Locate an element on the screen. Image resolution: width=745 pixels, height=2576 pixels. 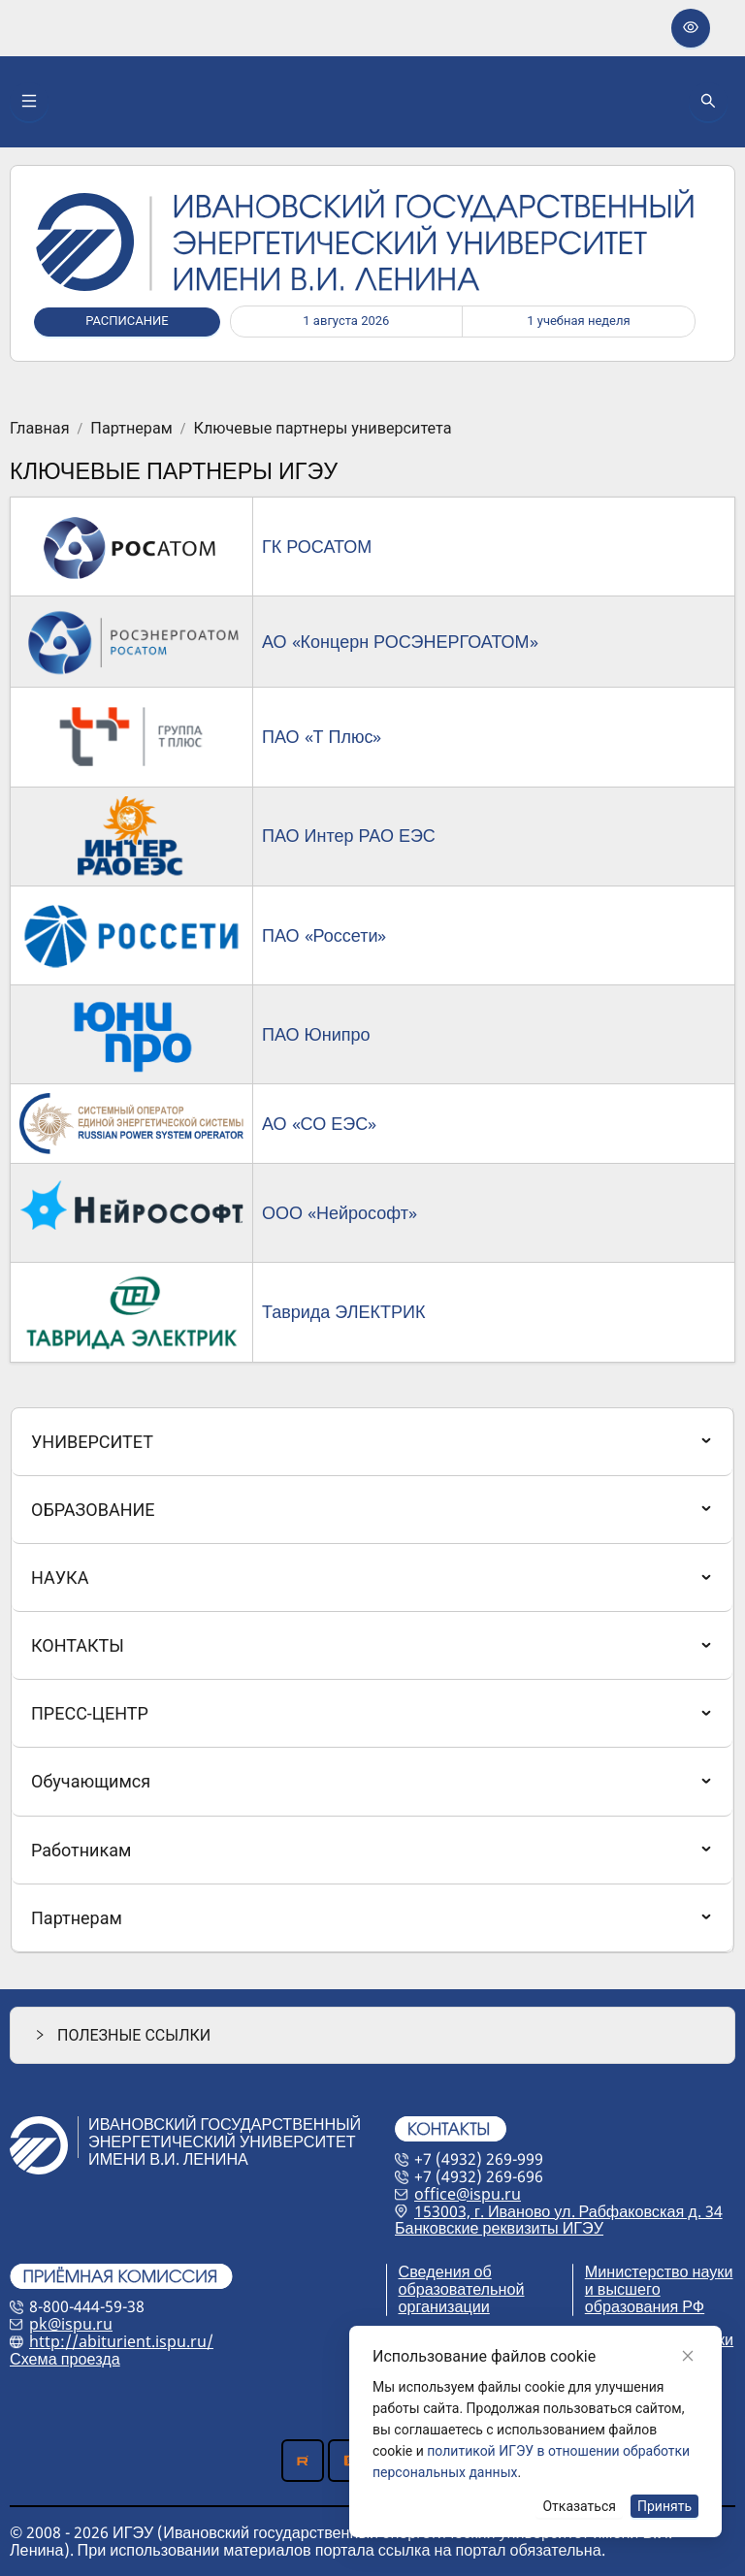
Партнерам is located at coordinates (131, 428).